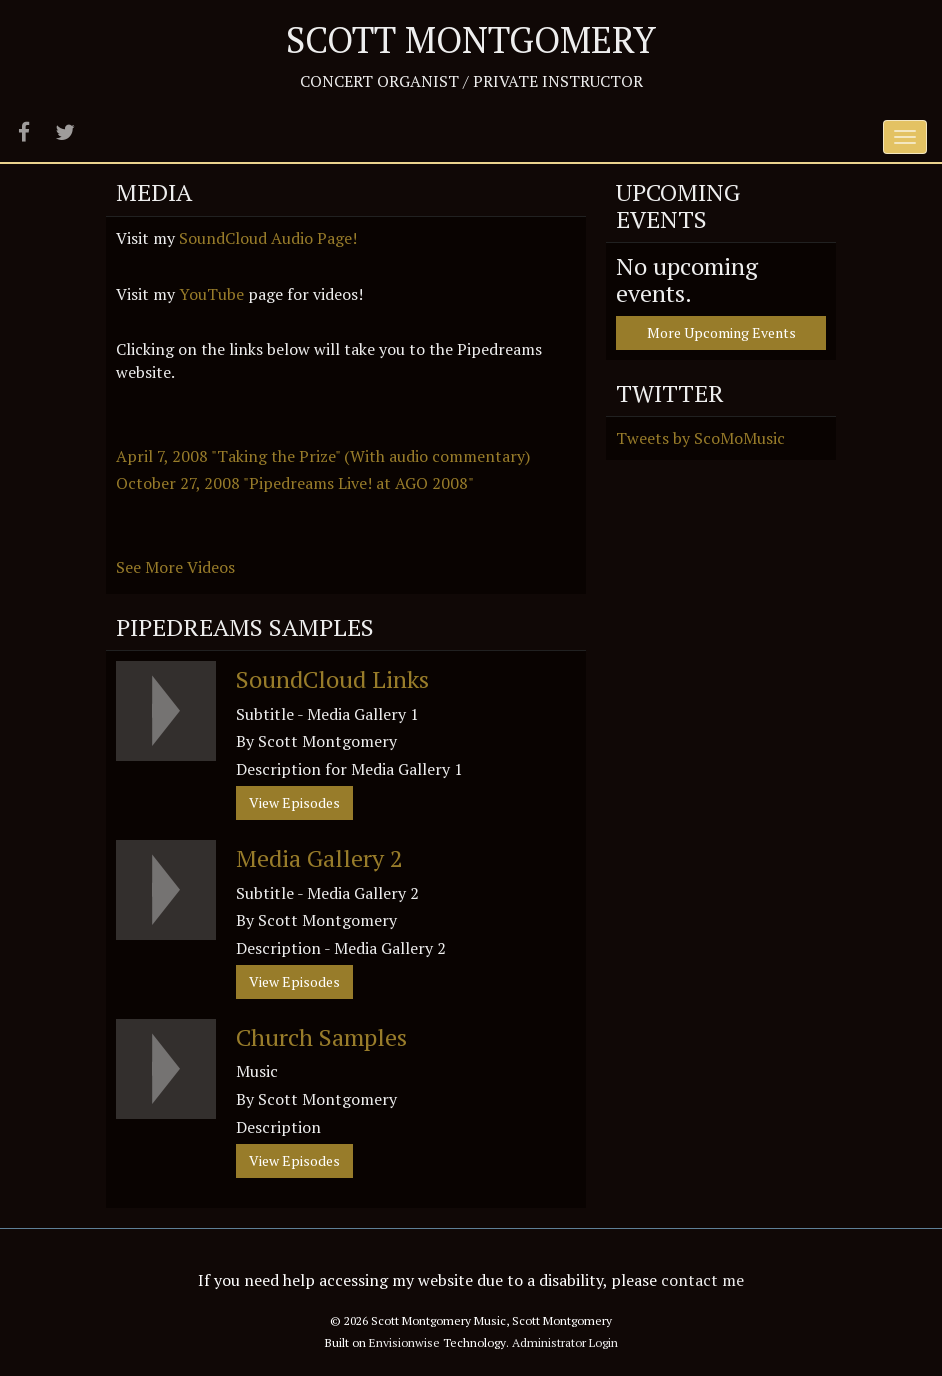 This screenshot has height=1376, width=942. What do you see at coordinates (177, 567) in the screenshot?
I see `See More Videos` at bounding box center [177, 567].